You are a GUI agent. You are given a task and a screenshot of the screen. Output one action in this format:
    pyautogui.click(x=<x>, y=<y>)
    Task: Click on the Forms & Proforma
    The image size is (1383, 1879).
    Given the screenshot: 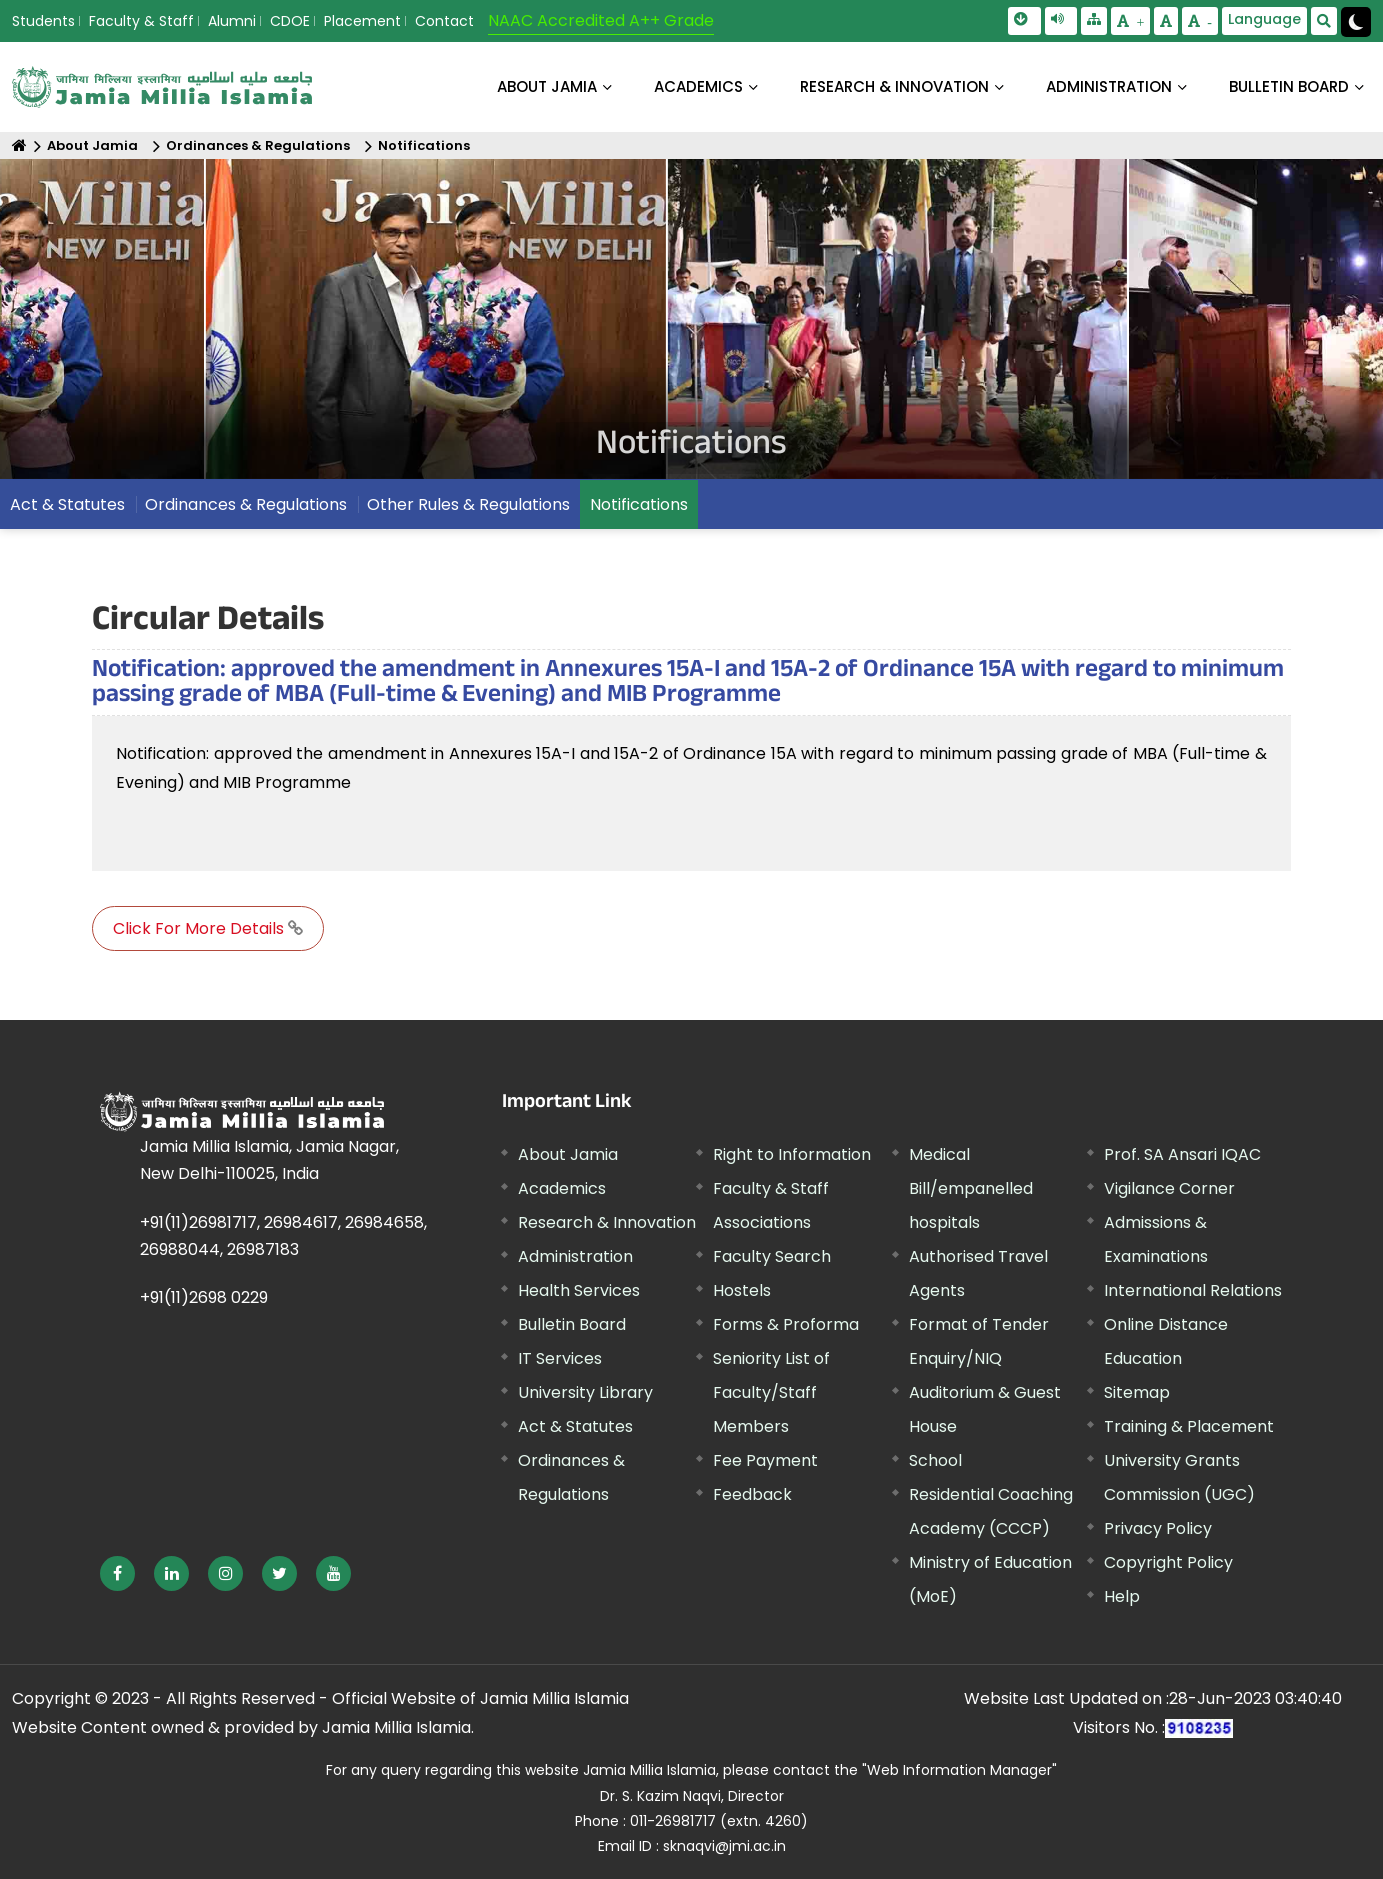 What is the action you would take?
    pyautogui.click(x=786, y=1324)
    